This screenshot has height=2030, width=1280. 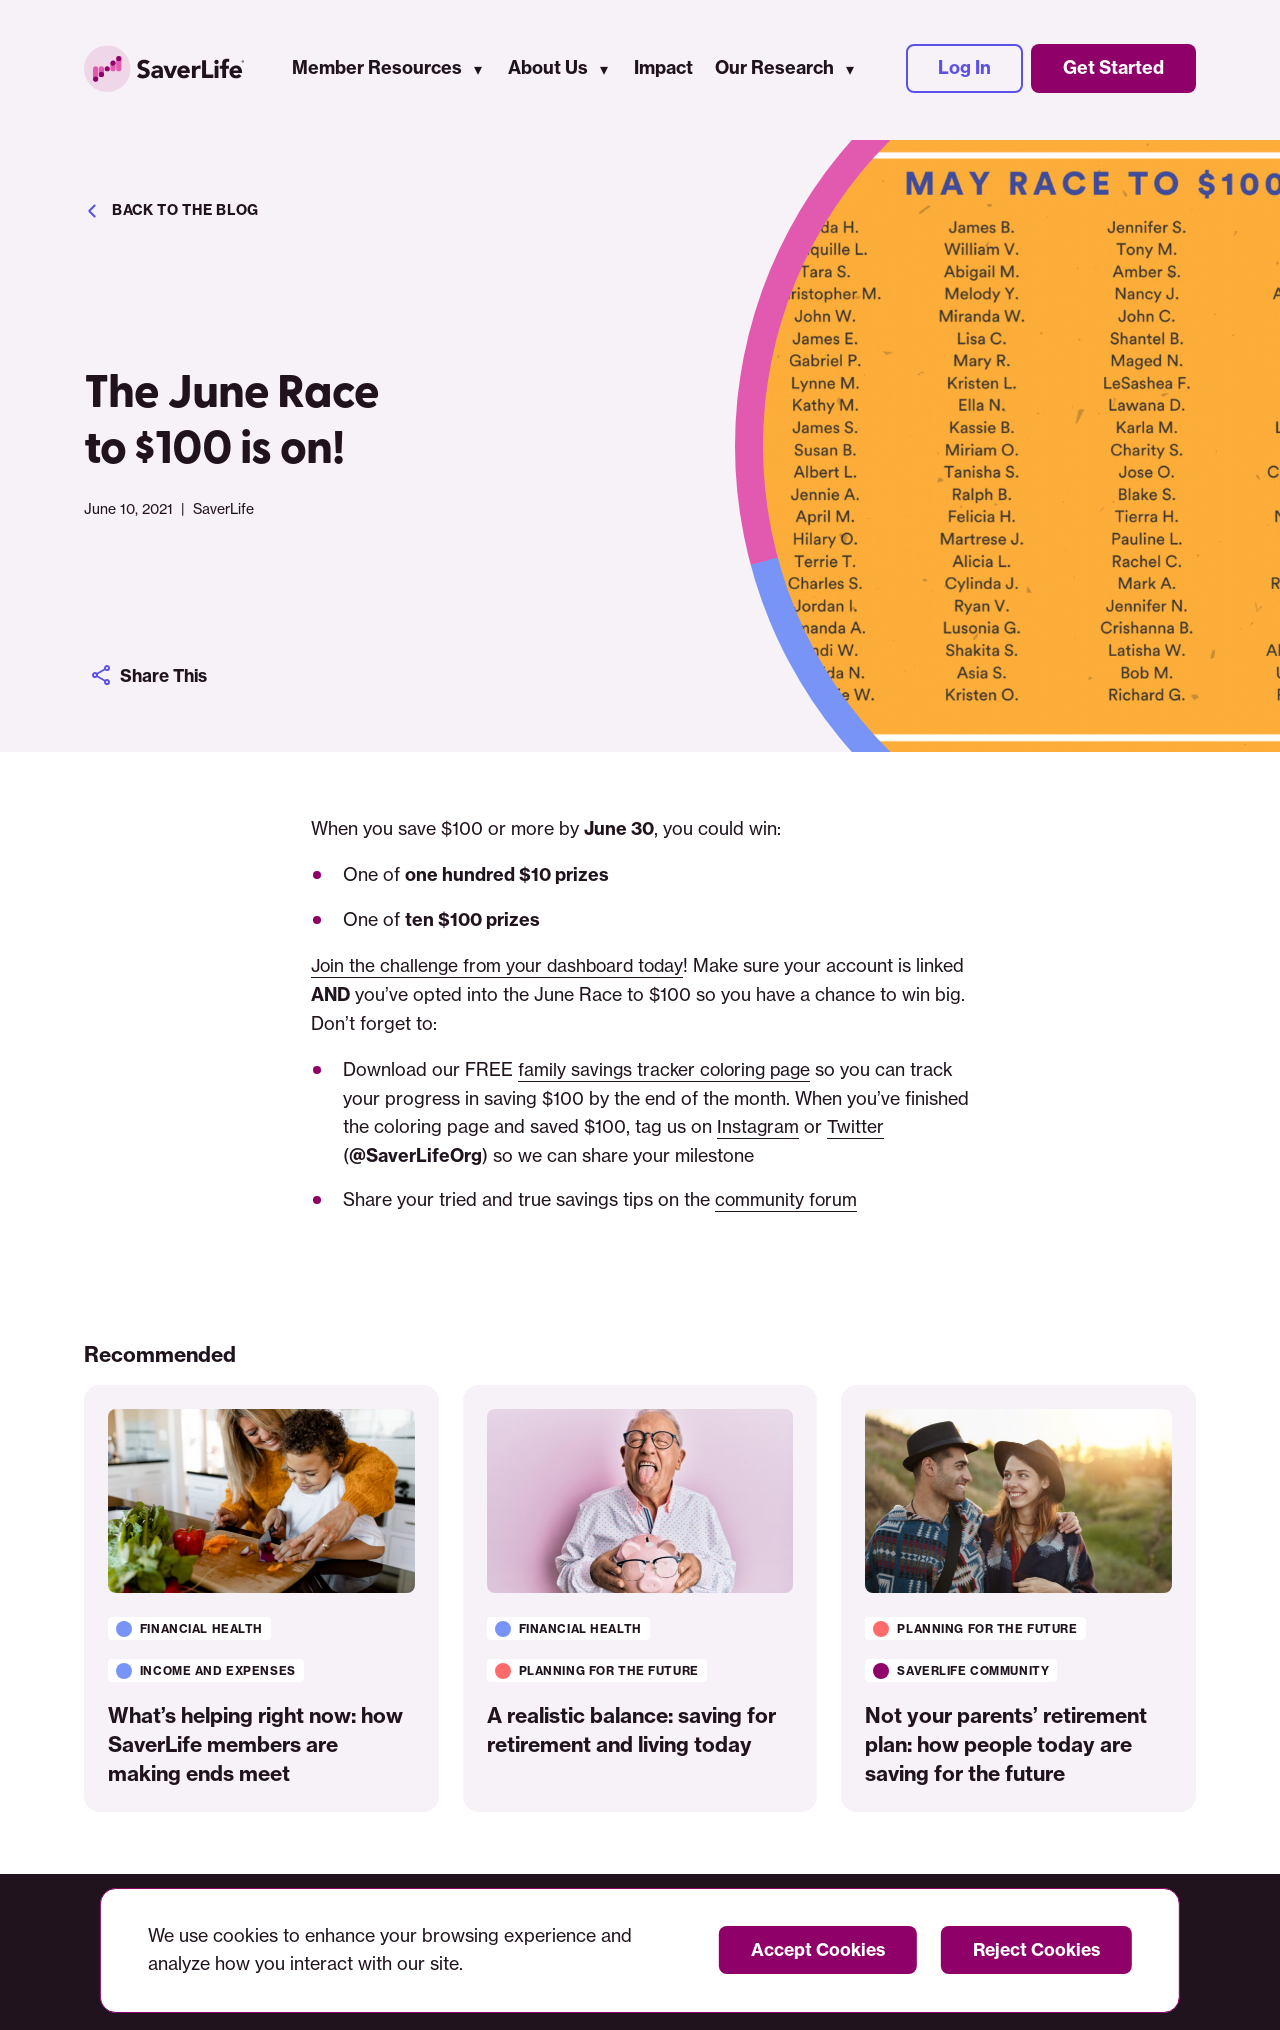 What do you see at coordinates (151, 675) in the screenshot?
I see `Share This` at bounding box center [151, 675].